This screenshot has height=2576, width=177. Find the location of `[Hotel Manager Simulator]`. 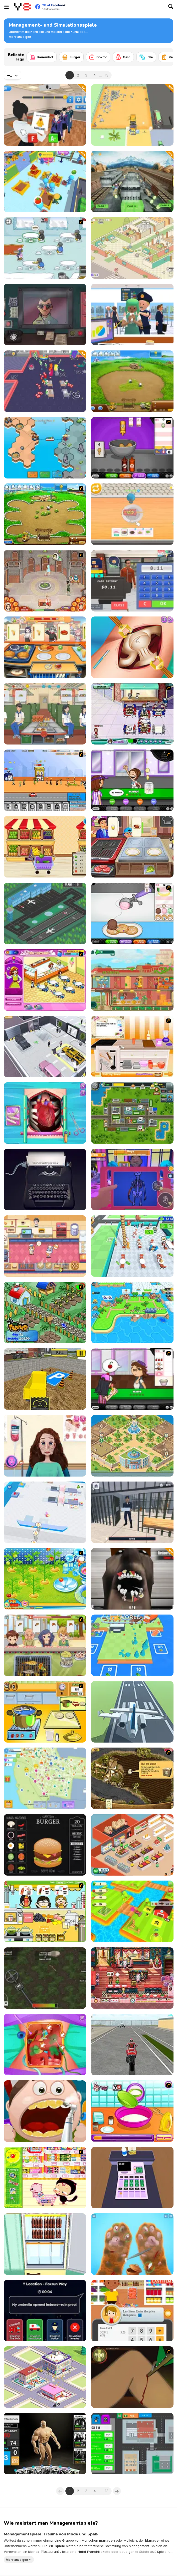

[Hotel Manager Simulator] is located at coordinates (132, 980).